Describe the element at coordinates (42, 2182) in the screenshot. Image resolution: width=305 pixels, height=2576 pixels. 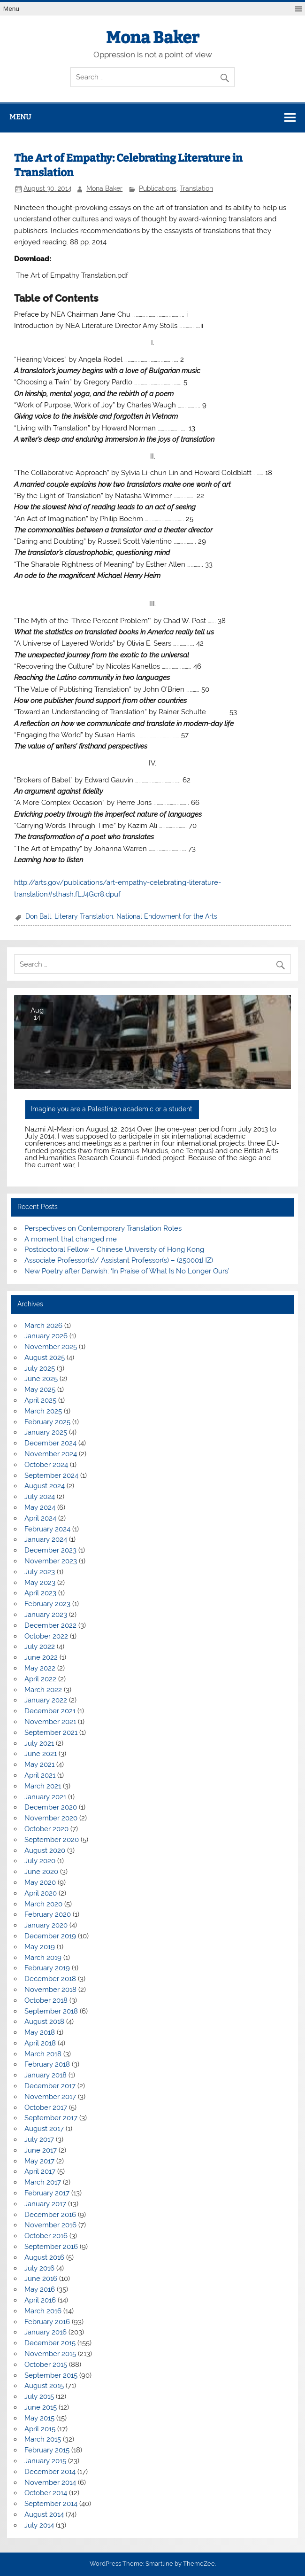
I see `March 2017` at that location.